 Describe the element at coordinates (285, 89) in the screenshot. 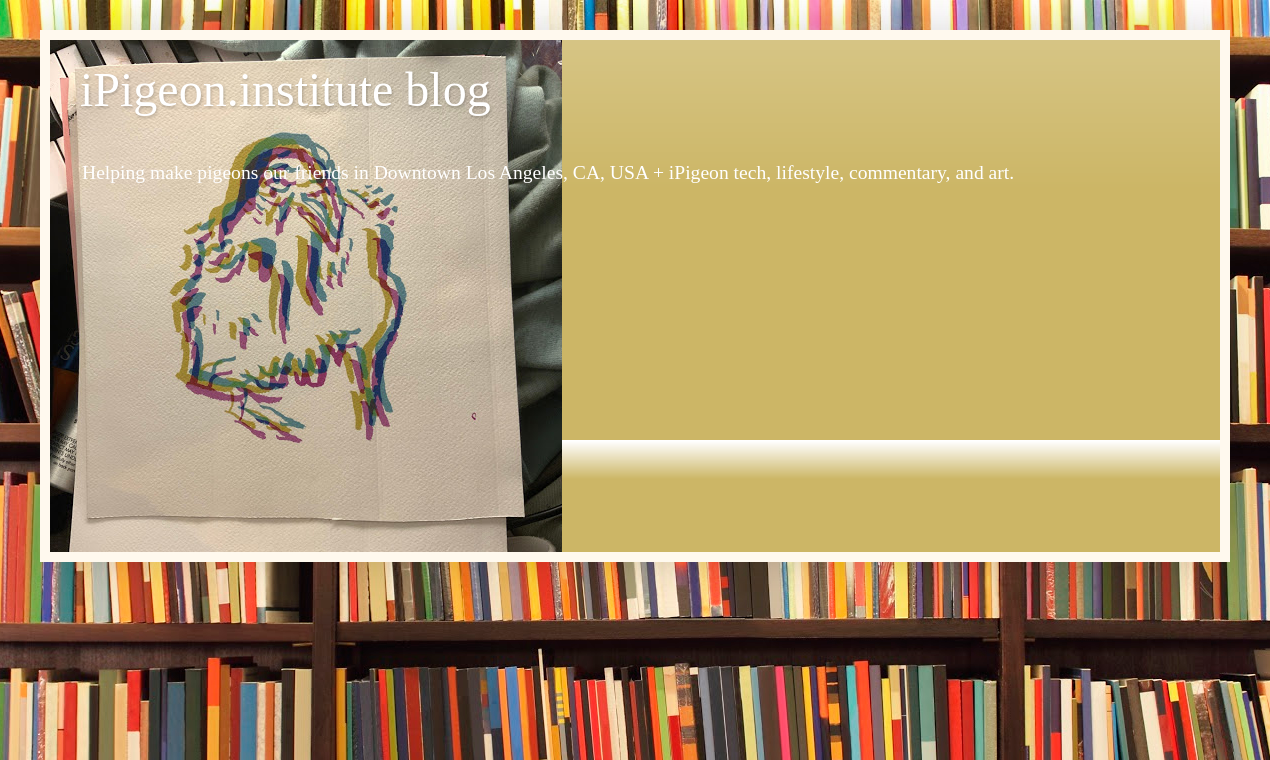

I see `iPigeon.institute blog` at that location.